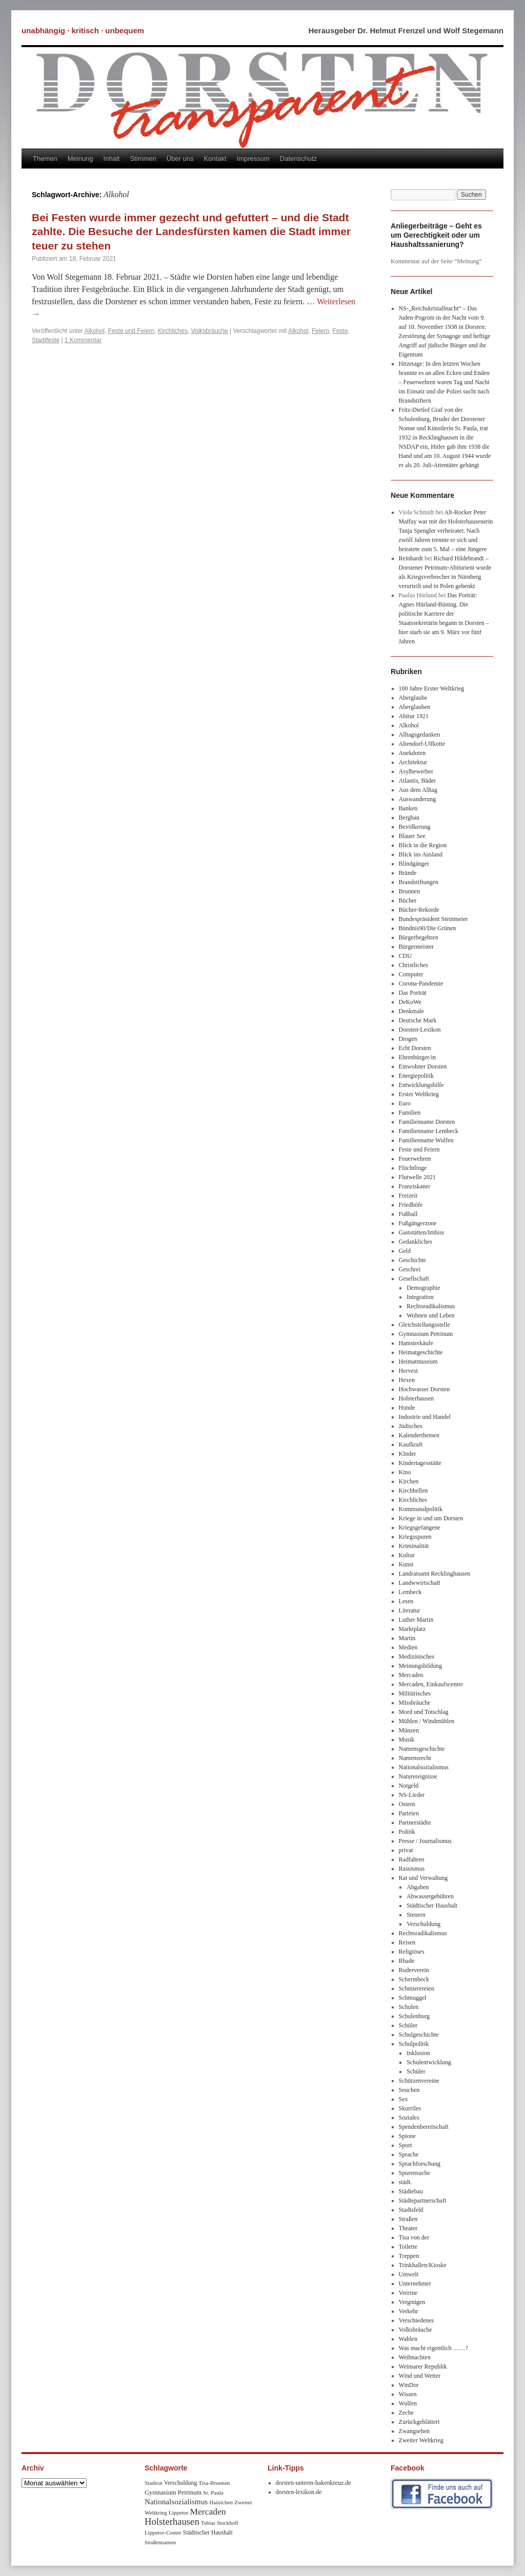  Describe the element at coordinates (415, 1693) in the screenshot. I see `Militärisches` at that location.